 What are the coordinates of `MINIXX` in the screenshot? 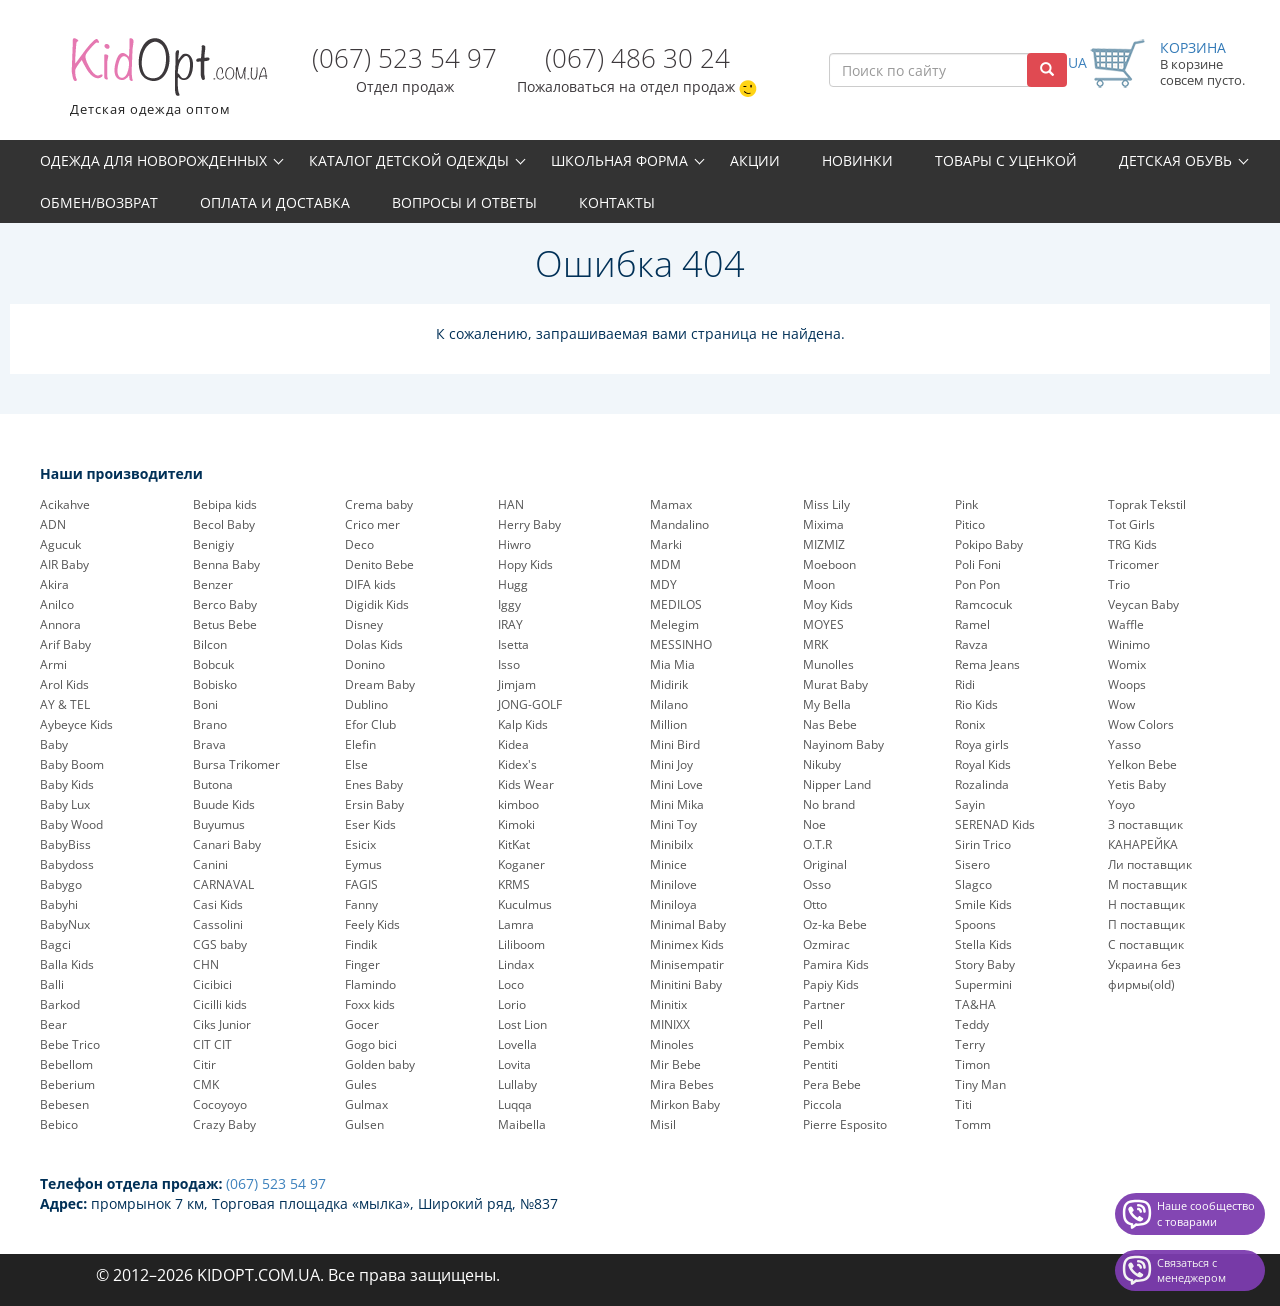 It's located at (670, 1024).